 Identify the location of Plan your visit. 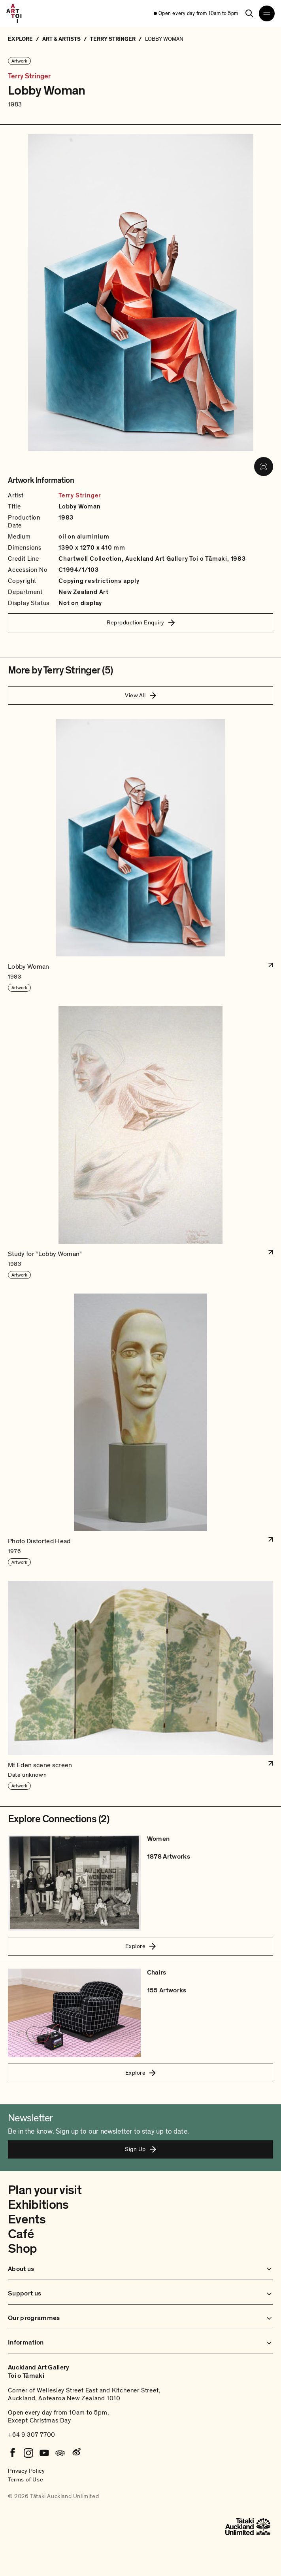
(44, 2190).